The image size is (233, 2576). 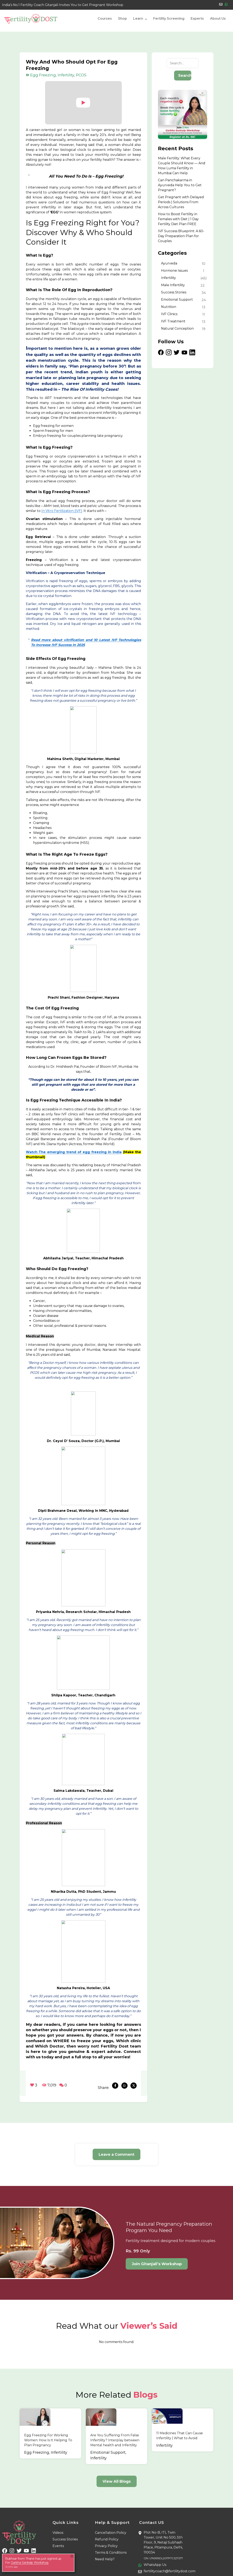 What do you see at coordinates (177, 299) in the screenshot?
I see `Emotional Support` at bounding box center [177, 299].